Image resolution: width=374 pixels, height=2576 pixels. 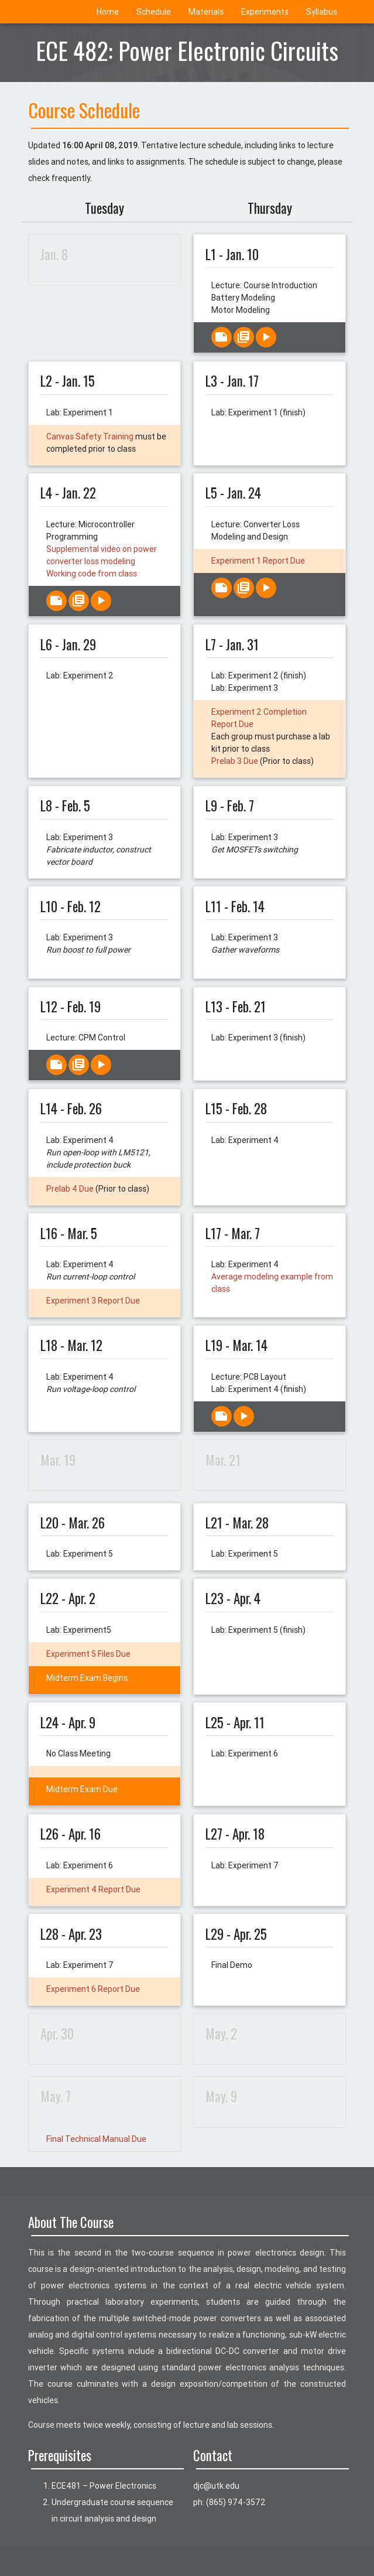 What do you see at coordinates (265, 11) in the screenshot?
I see `Experiments` at bounding box center [265, 11].